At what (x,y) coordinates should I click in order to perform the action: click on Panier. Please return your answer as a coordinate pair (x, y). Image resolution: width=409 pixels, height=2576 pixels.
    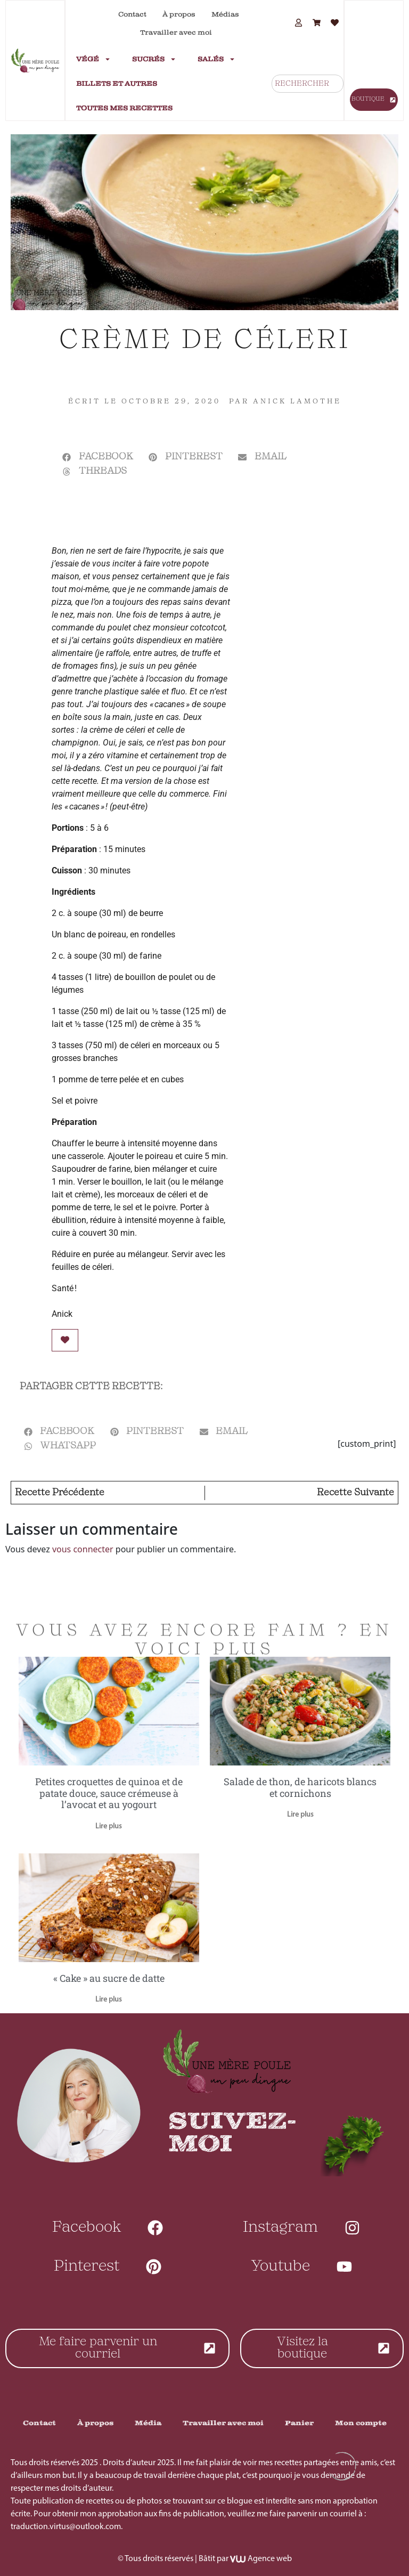
    Looking at the image, I should click on (299, 2423).